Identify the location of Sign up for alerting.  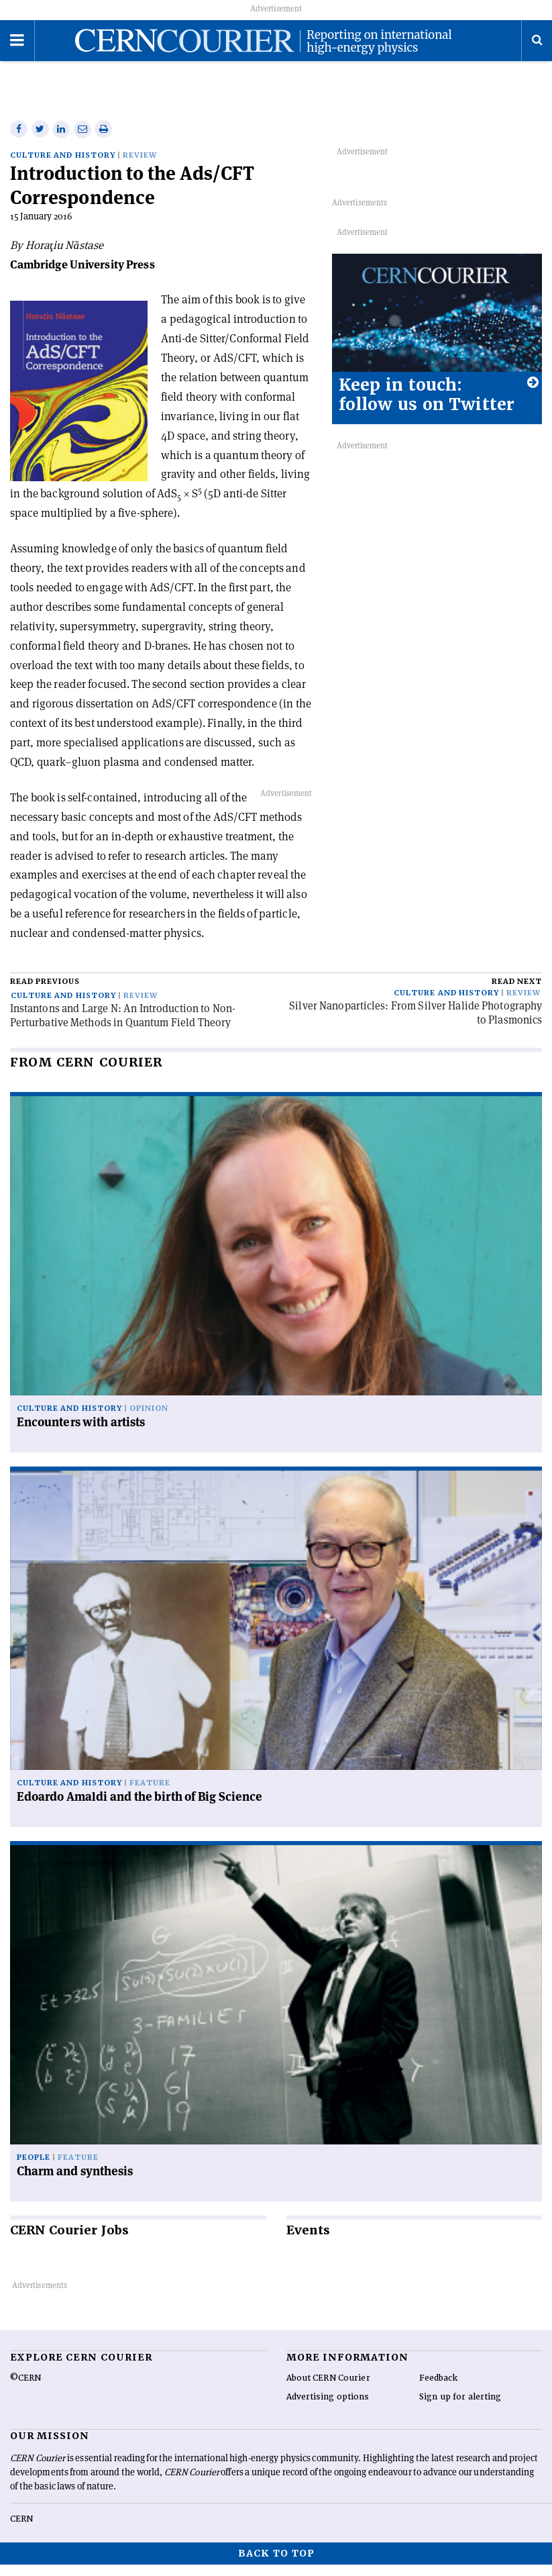
(460, 2408).